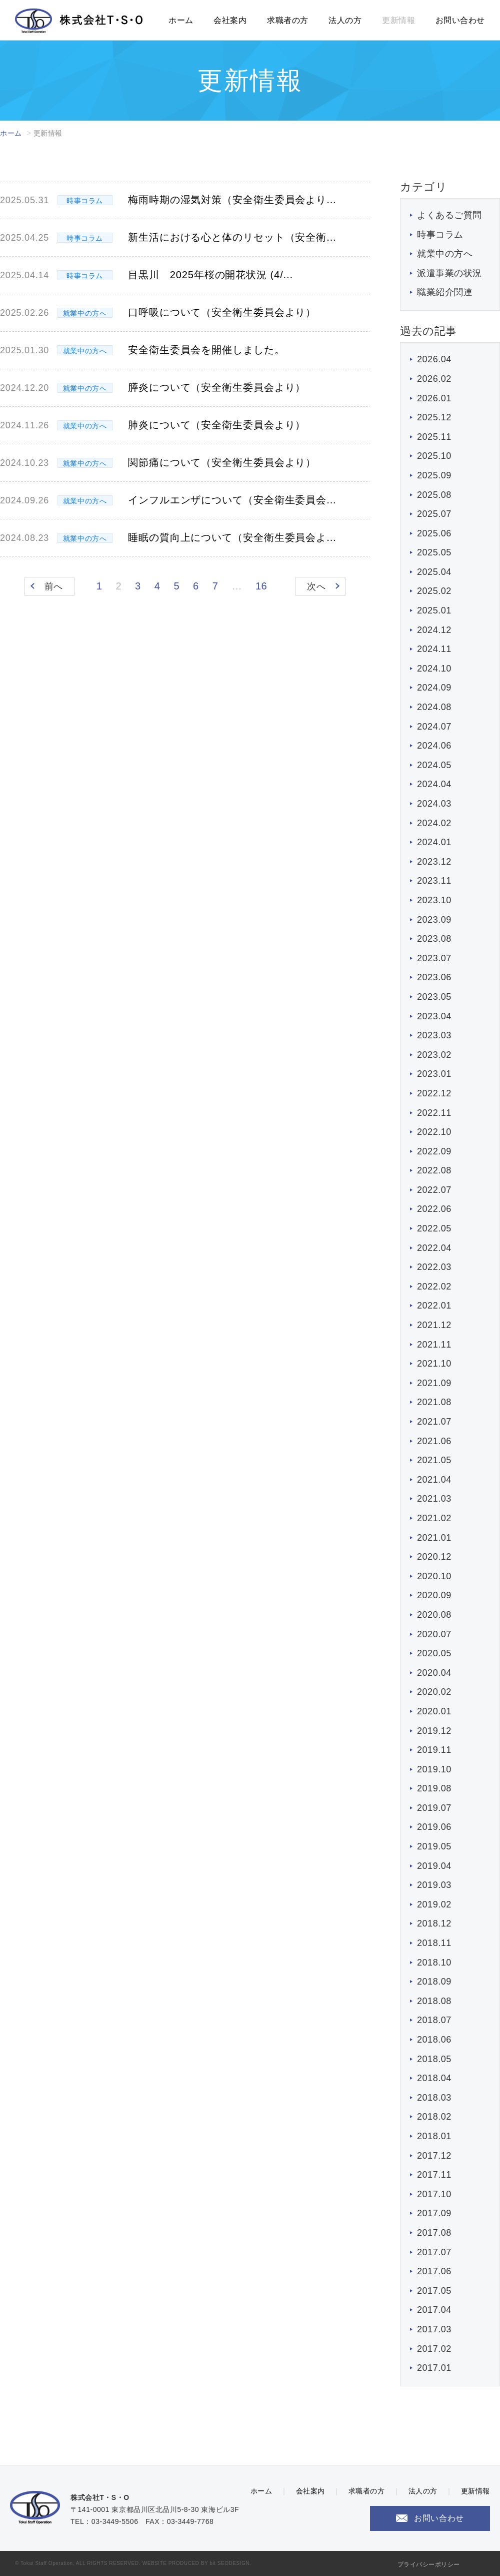 This screenshot has width=500, height=2576. What do you see at coordinates (434, 649) in the screenshot?
I see `2024.11` at bounding box center [434, 649].